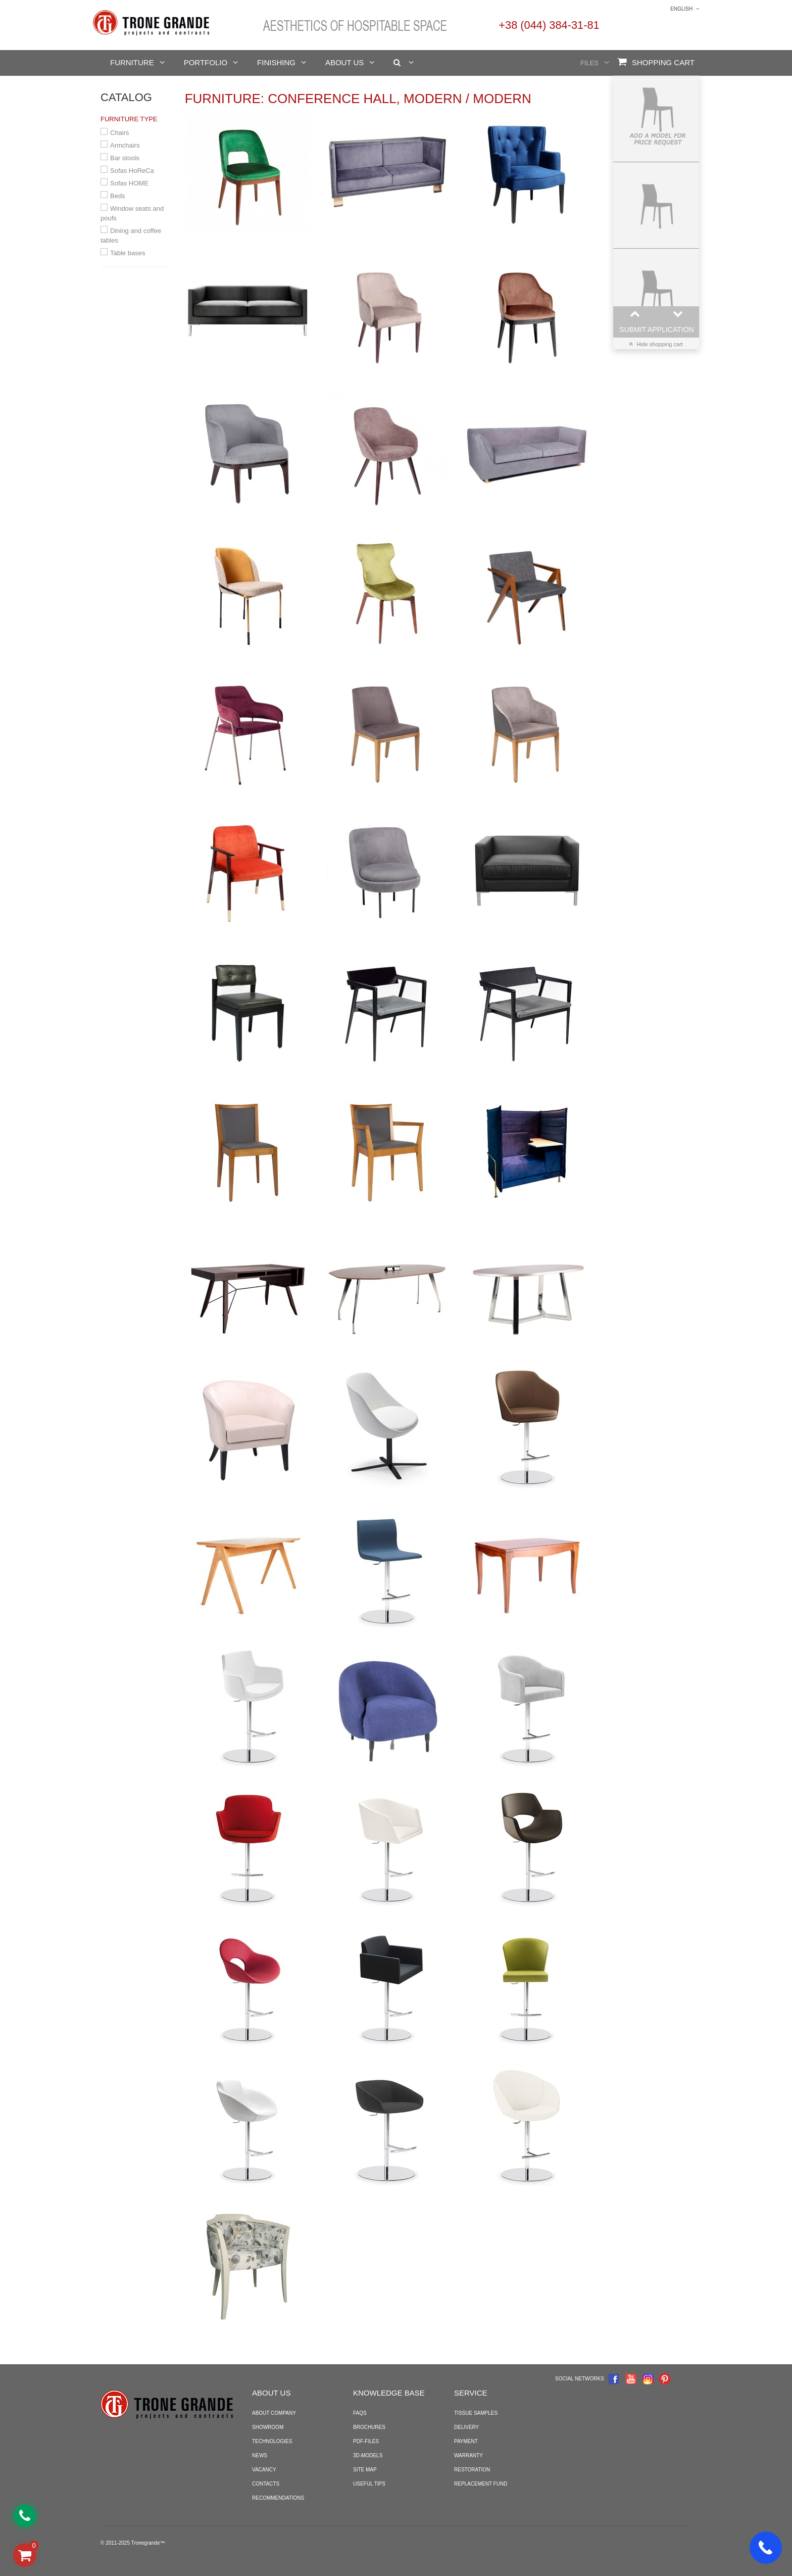  What do you see at coordinates (656, 62) in the screenshot?
I see `Shopping Cart` at bounding box center [656, 62].